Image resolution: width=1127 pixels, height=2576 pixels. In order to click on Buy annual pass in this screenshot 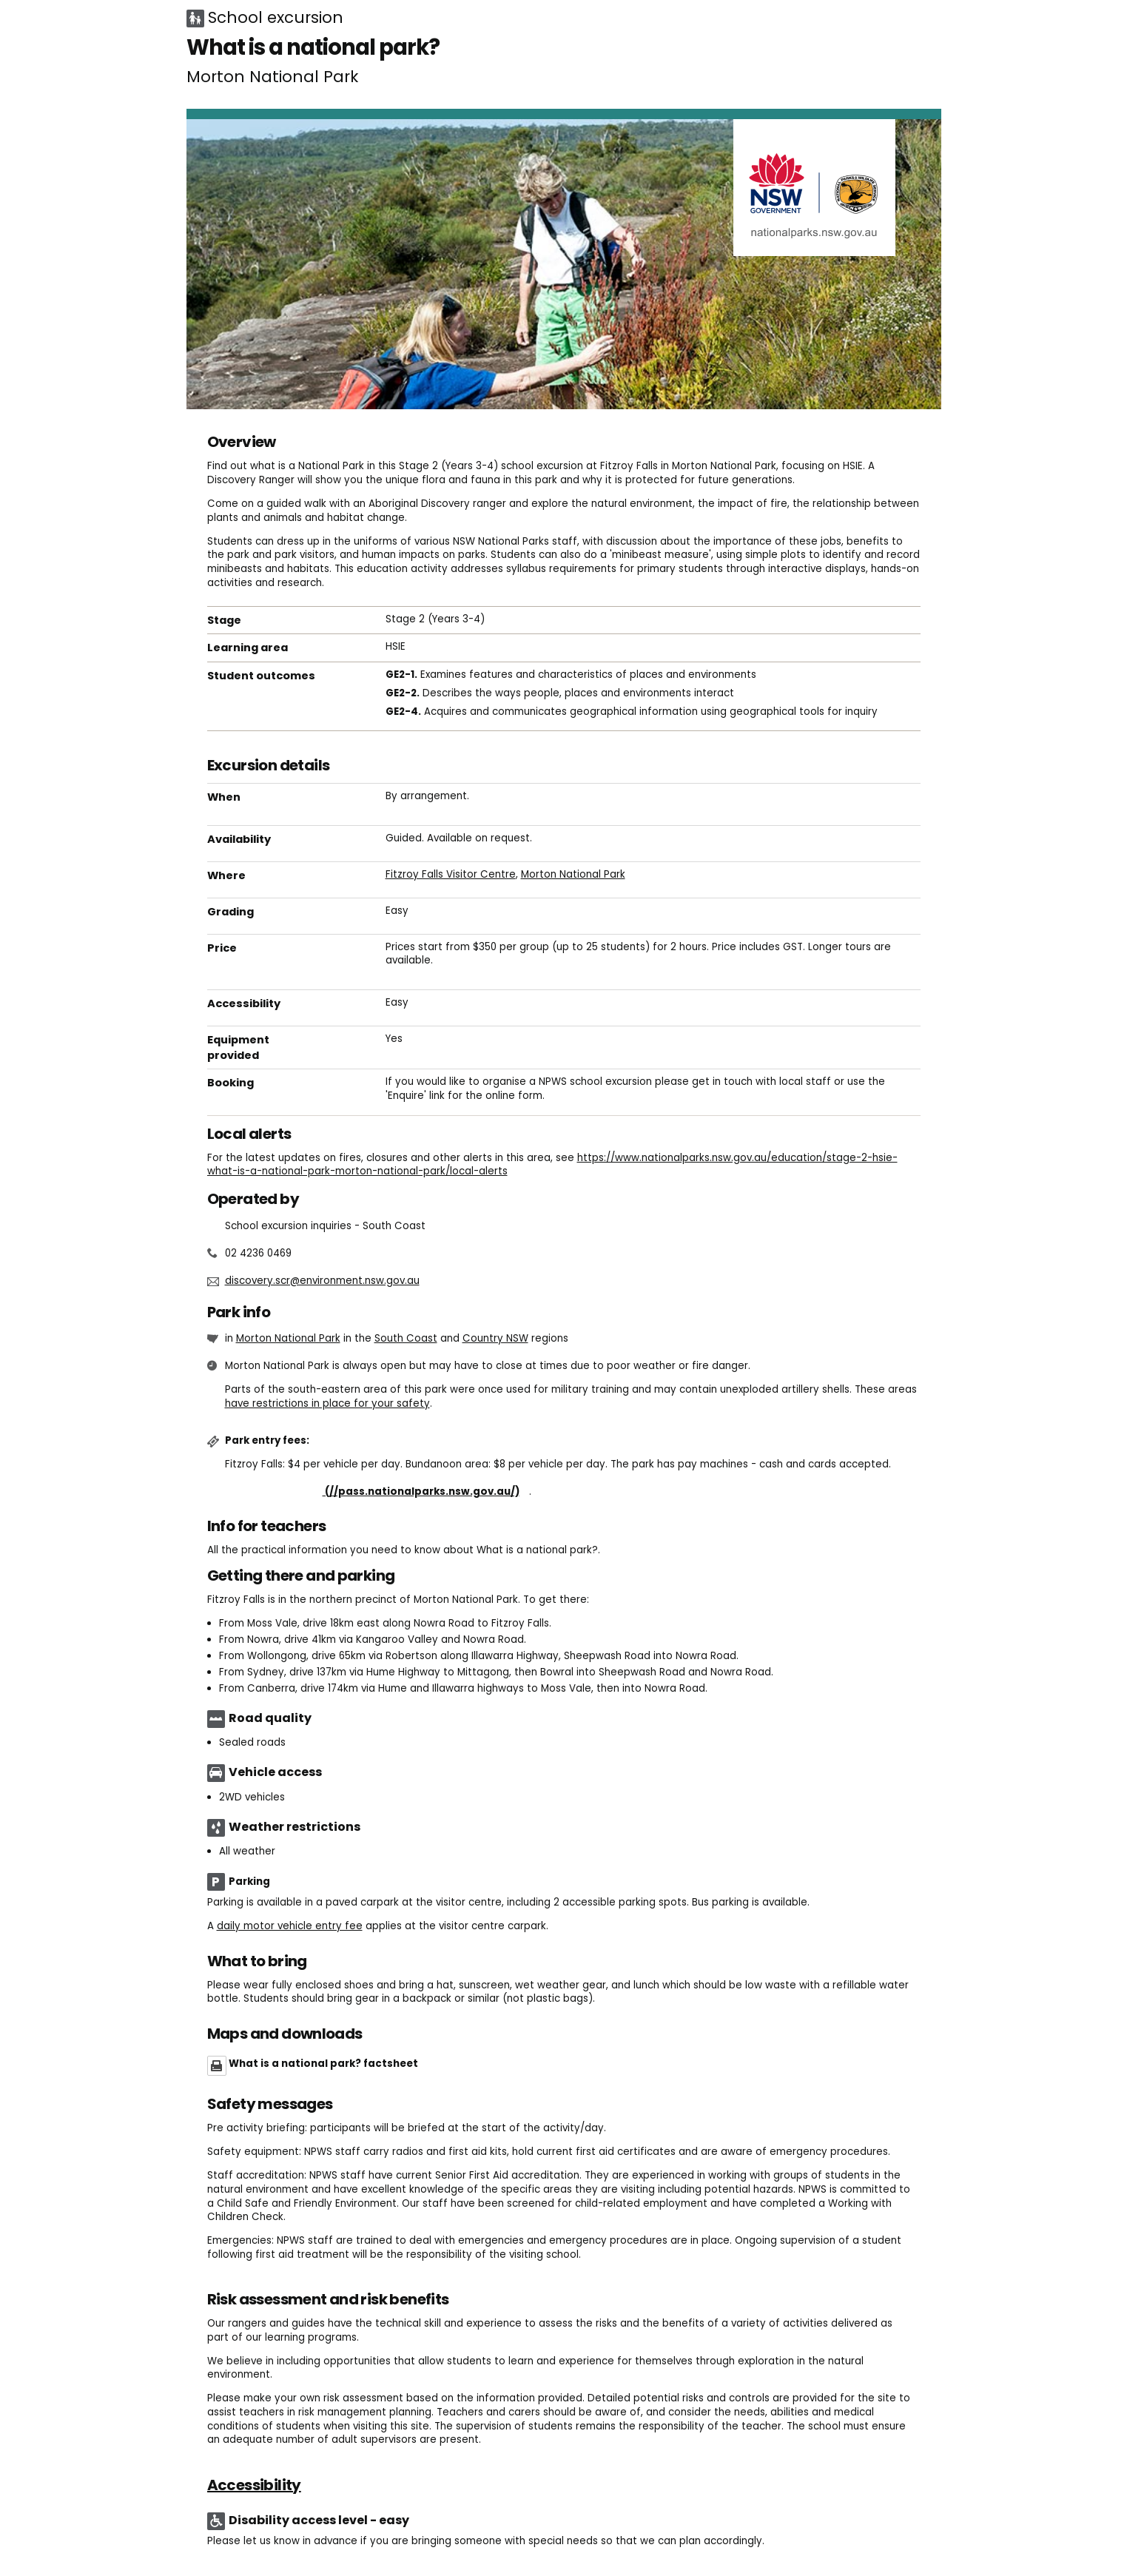, I will do `click(377, 1491)`.